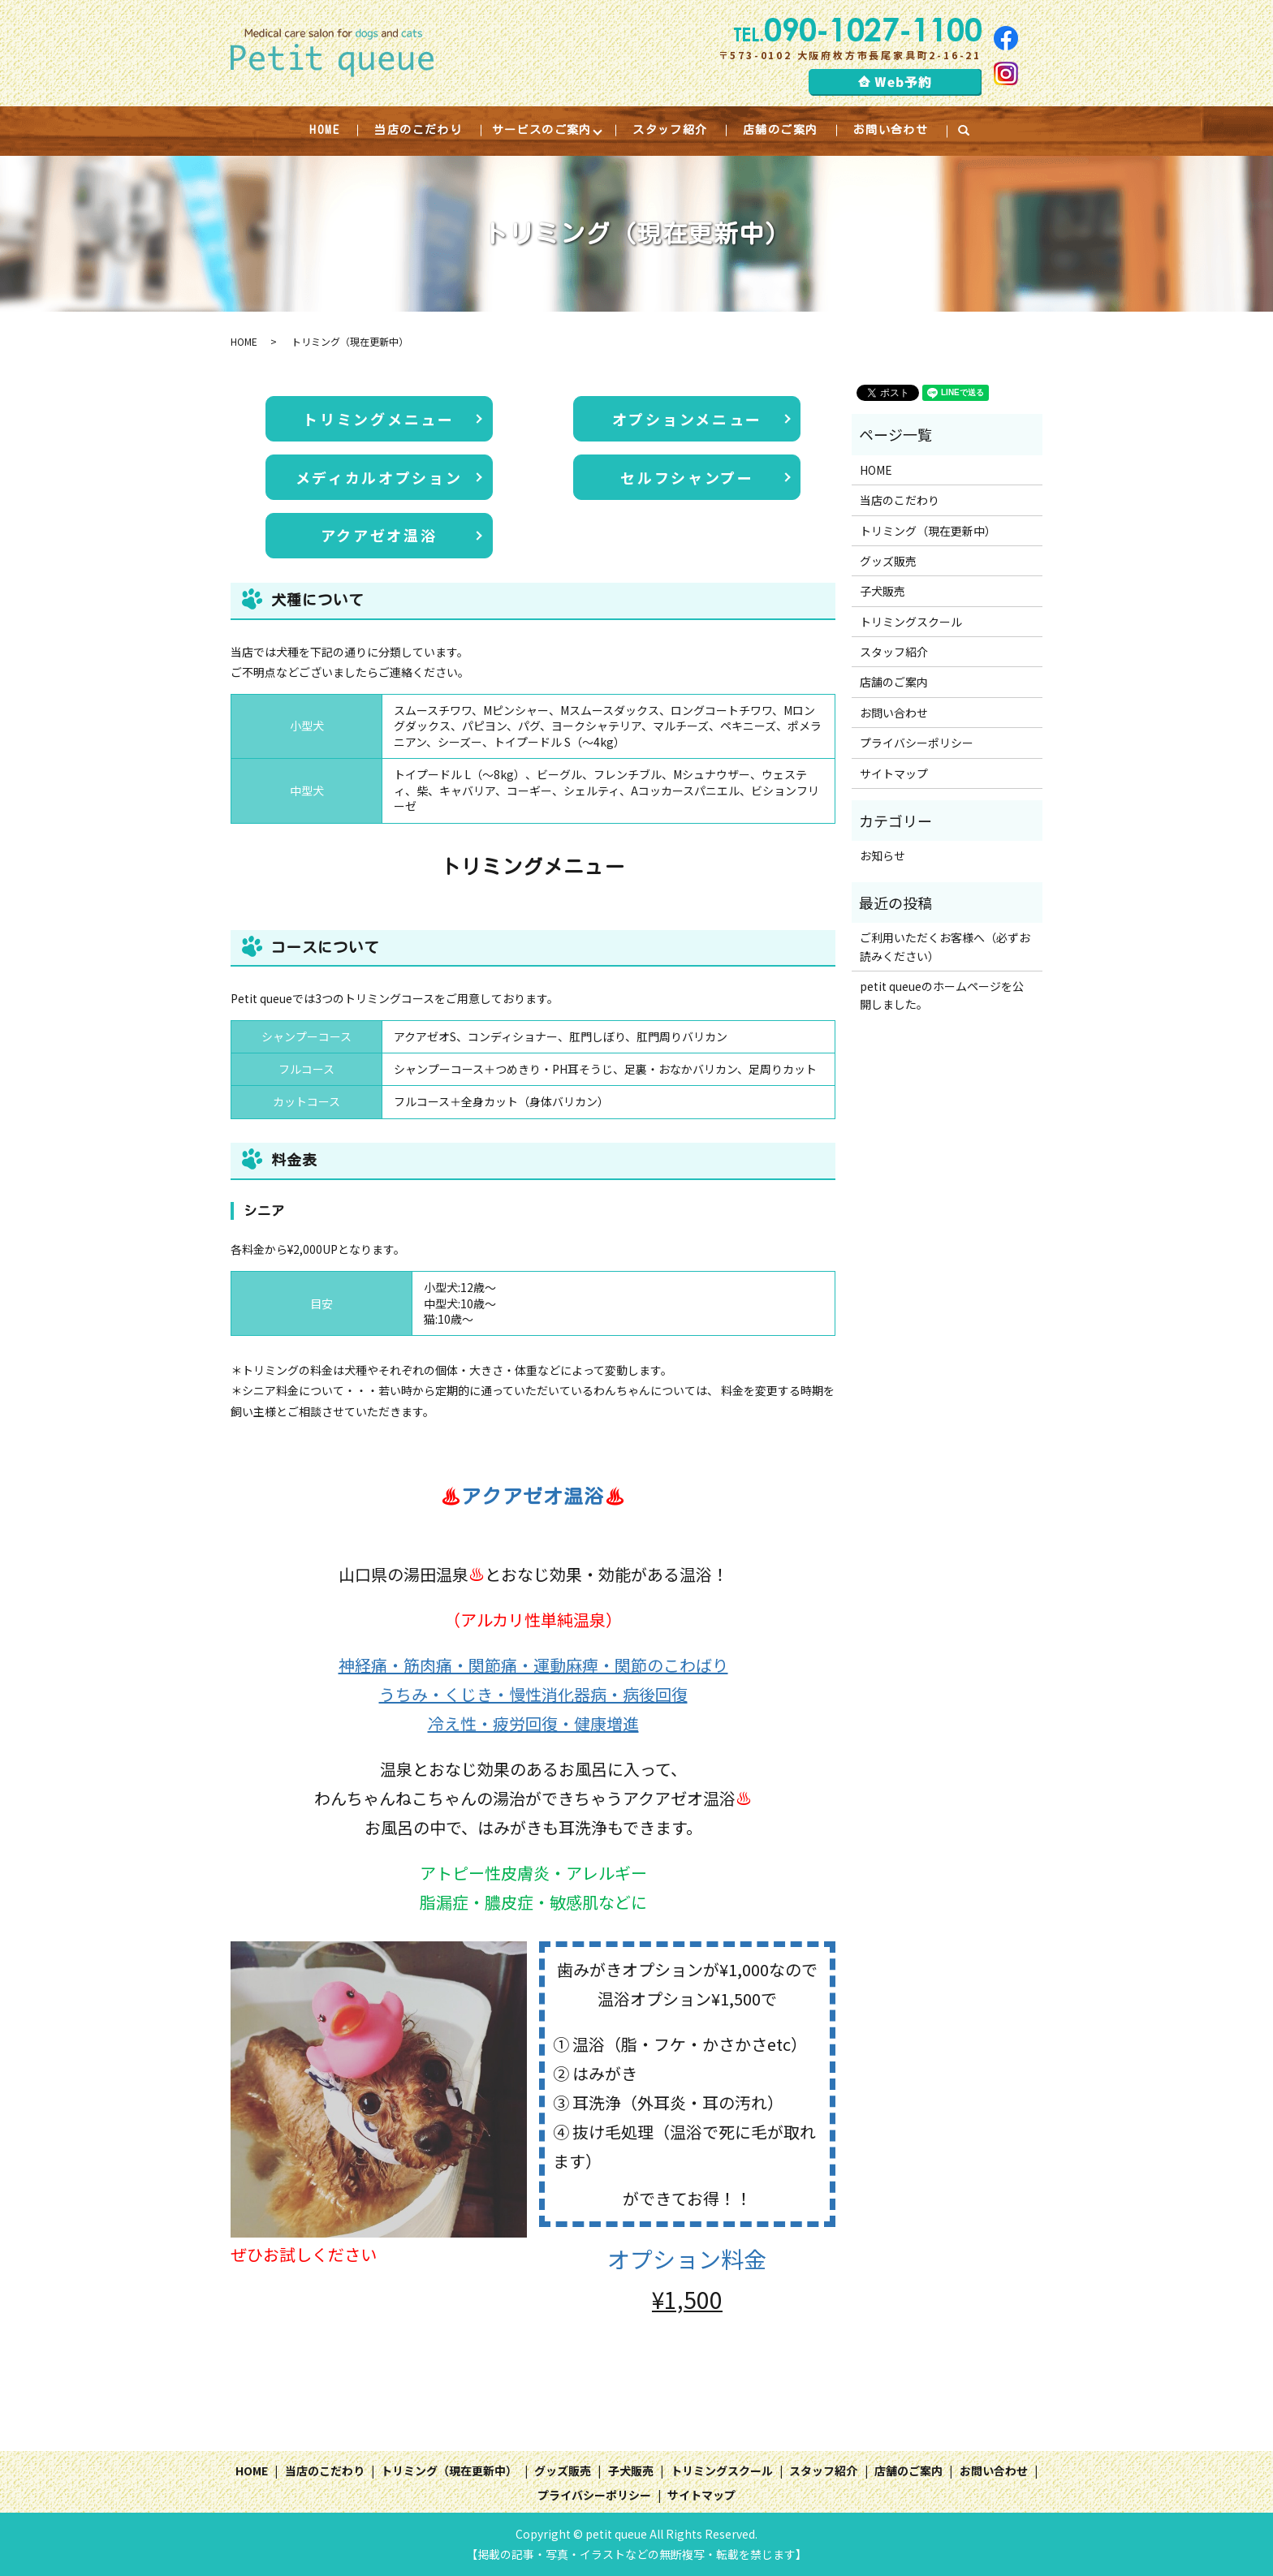 Image resolution: width=1273 pixels, height=2576 pixels. I want to click on サイトマップ, so click(894, 773).